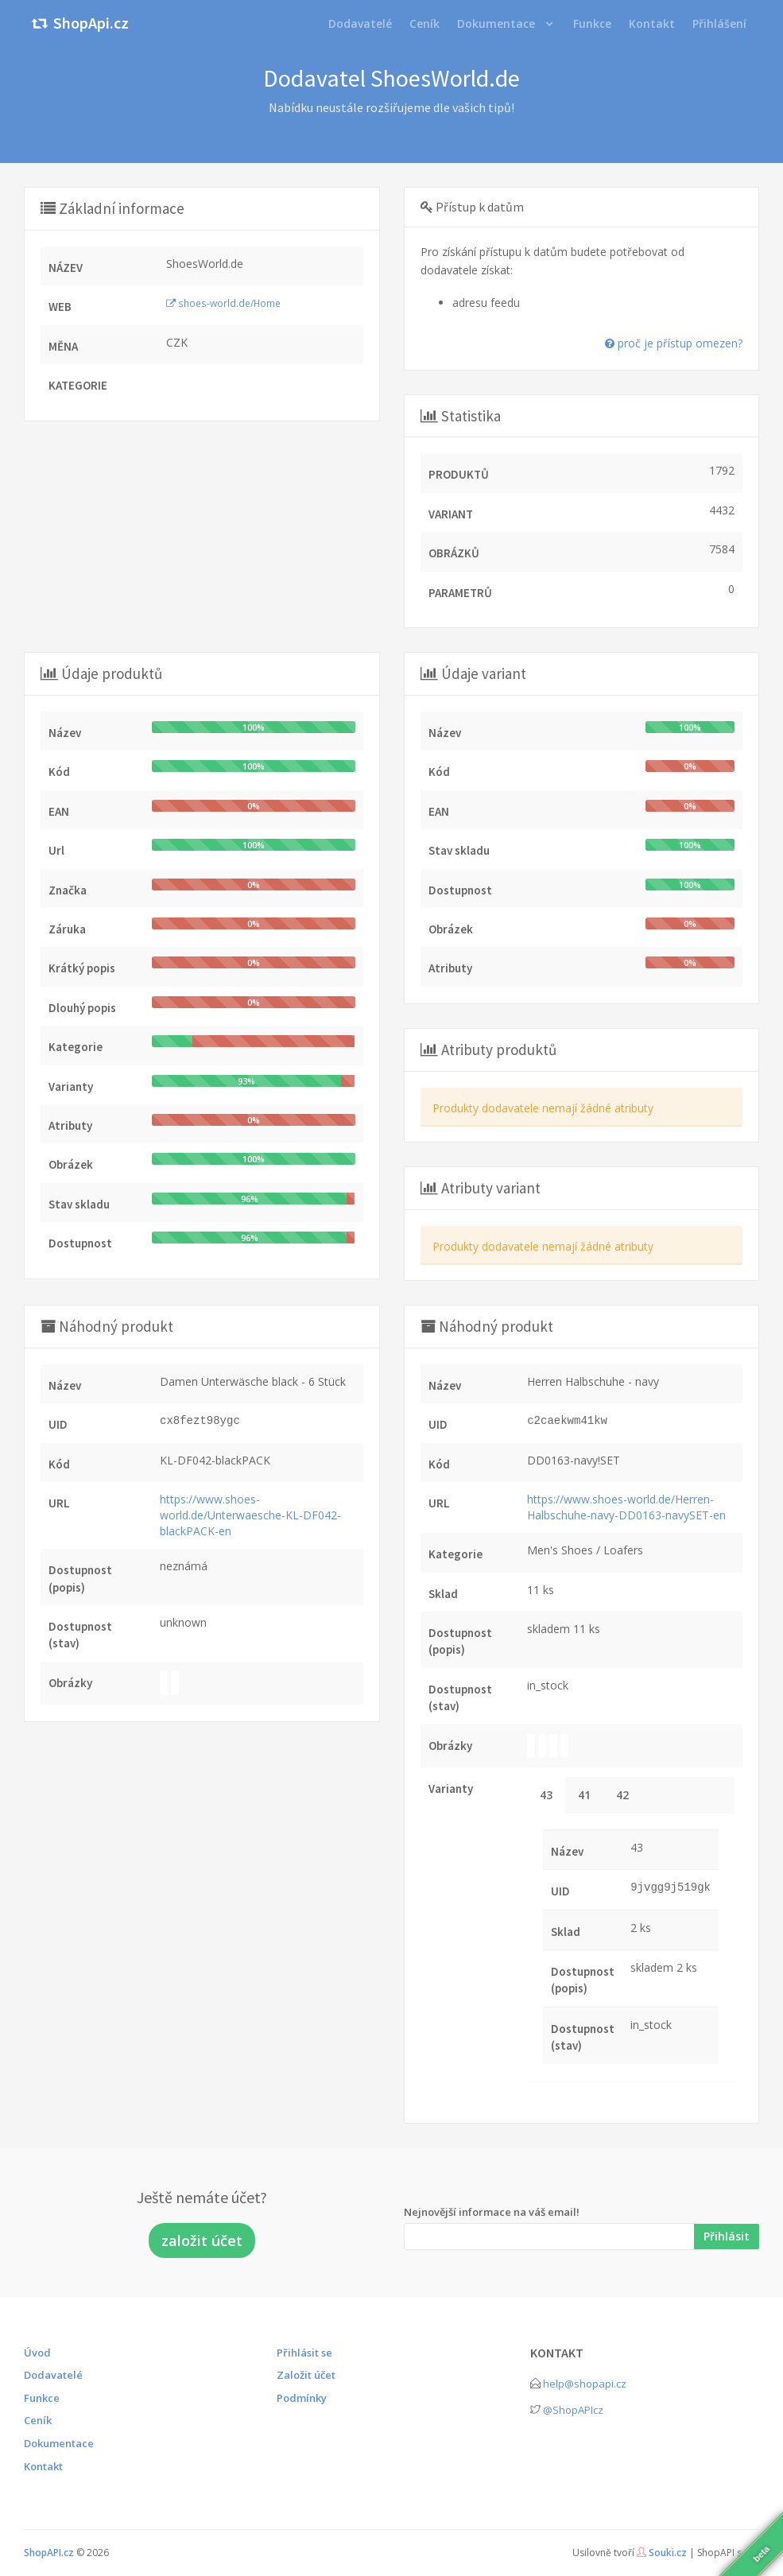 The height and width of the screenshot is (2576, 783). What do you see at coordinates (37, 2352) in the screenshot?
I see `Úvod` at bounding box center [37, 2352].